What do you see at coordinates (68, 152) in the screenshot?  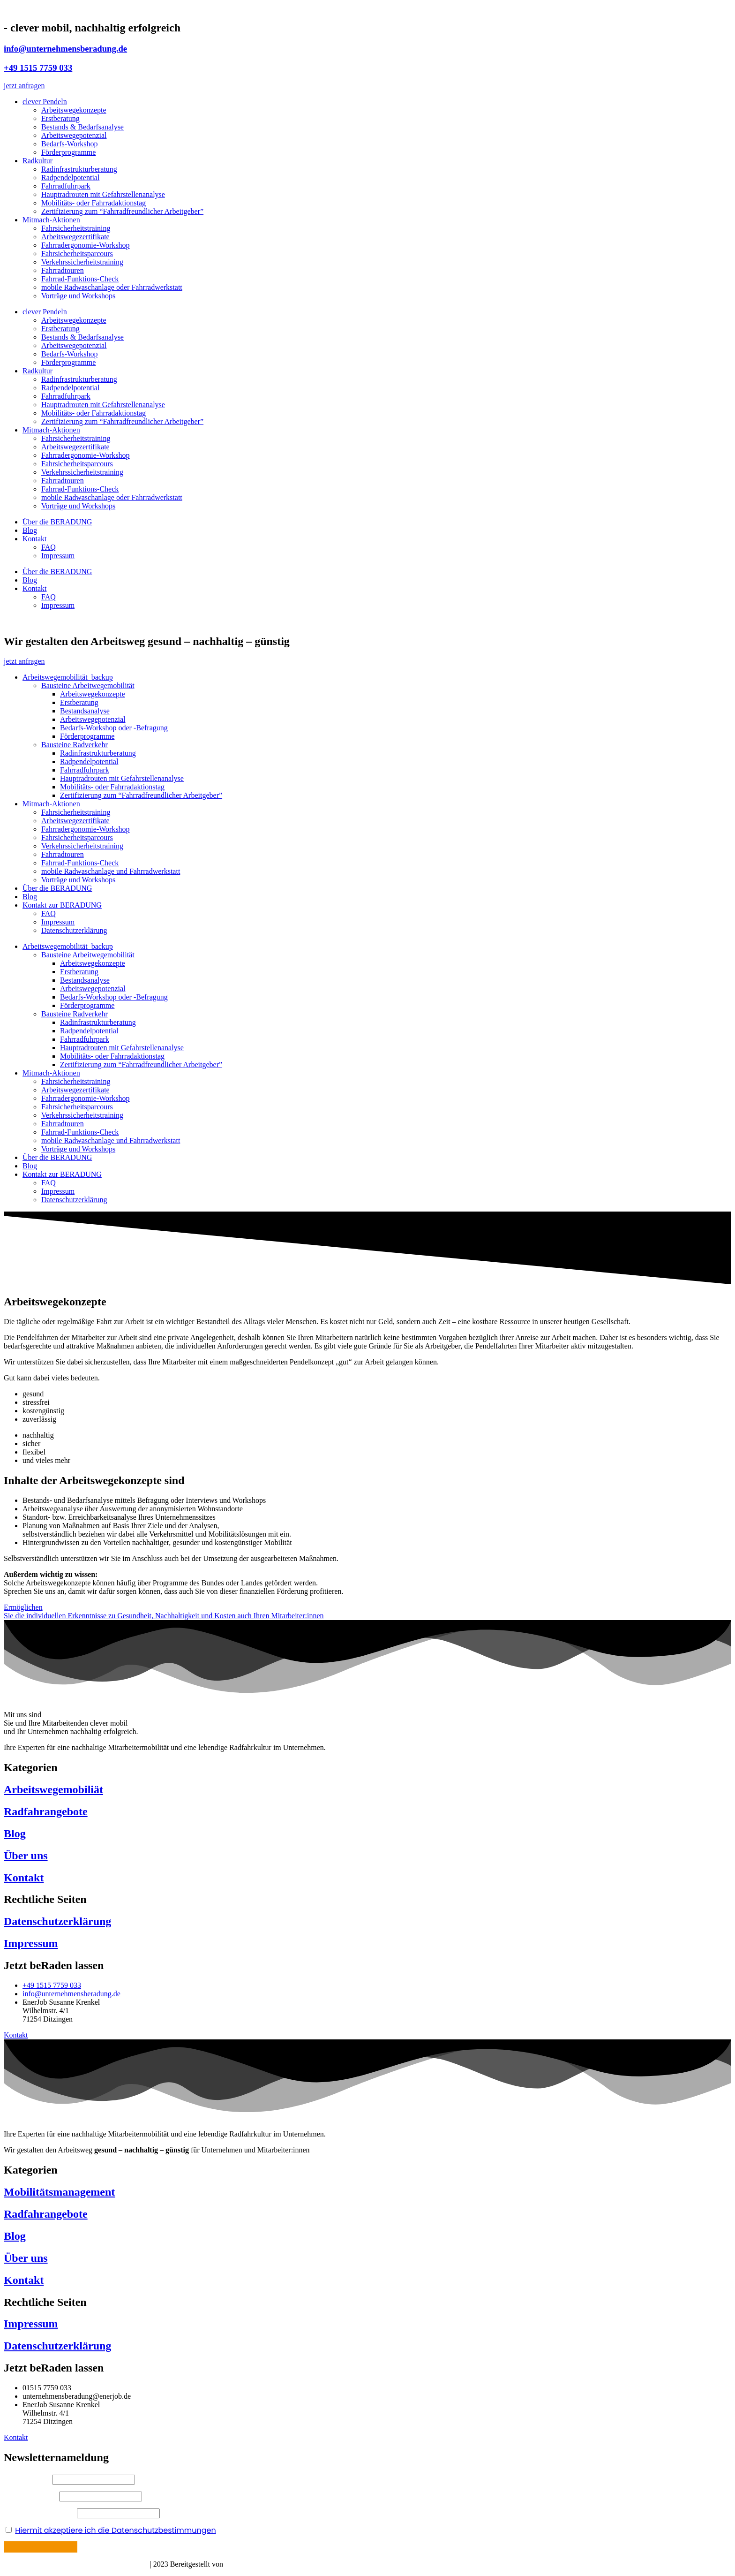 I see `Förderprogramme` at bounding box center [68, 152].